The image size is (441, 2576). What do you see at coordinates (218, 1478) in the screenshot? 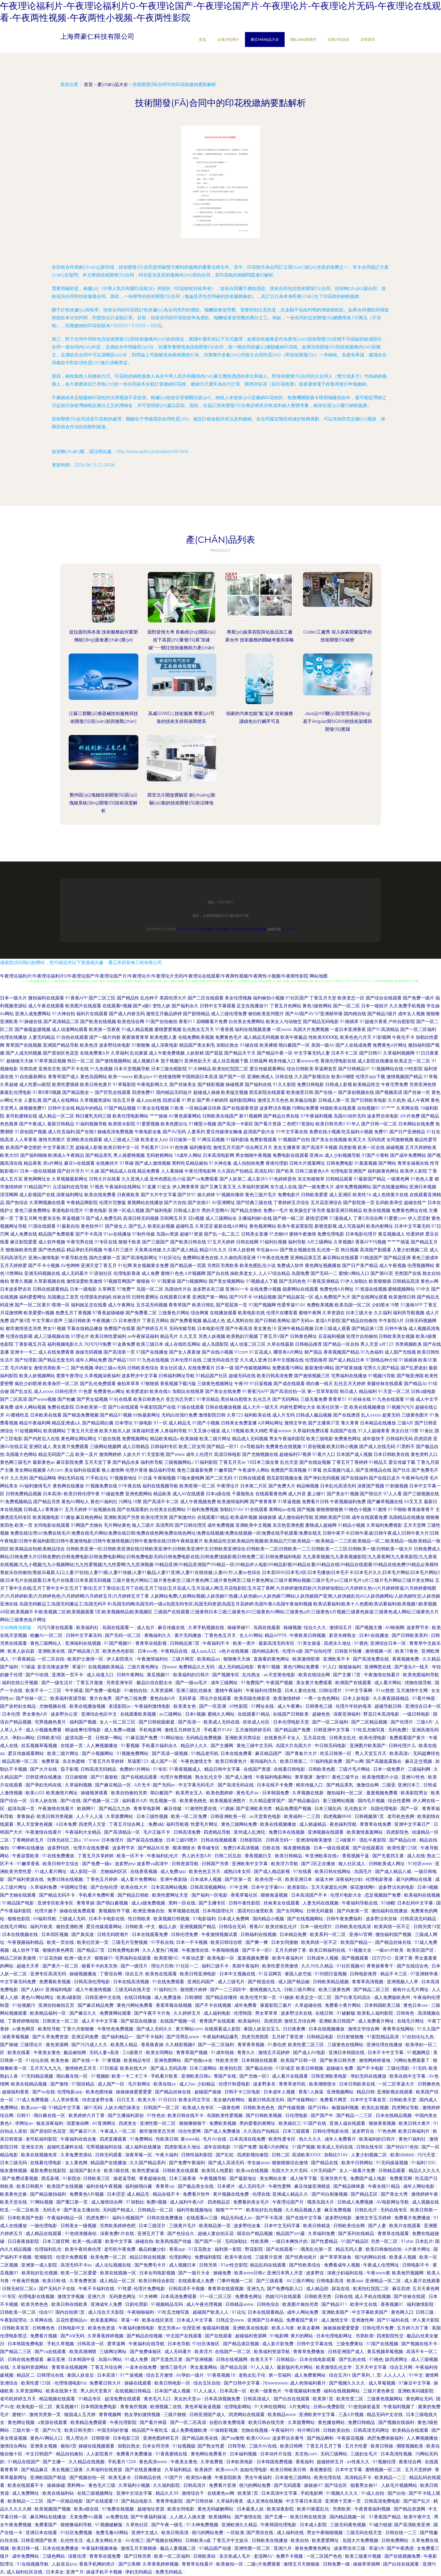
I see `国产二区无码` at bounding box center [218, 1478].